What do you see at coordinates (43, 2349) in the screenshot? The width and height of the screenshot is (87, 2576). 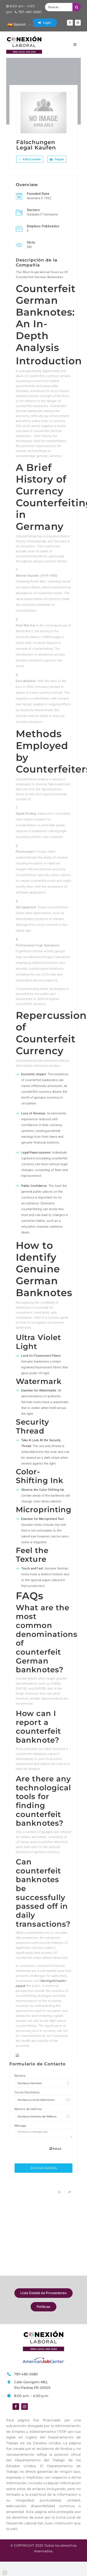 I see `[Logo American Job Center]` at bounding box center [43, 2349].